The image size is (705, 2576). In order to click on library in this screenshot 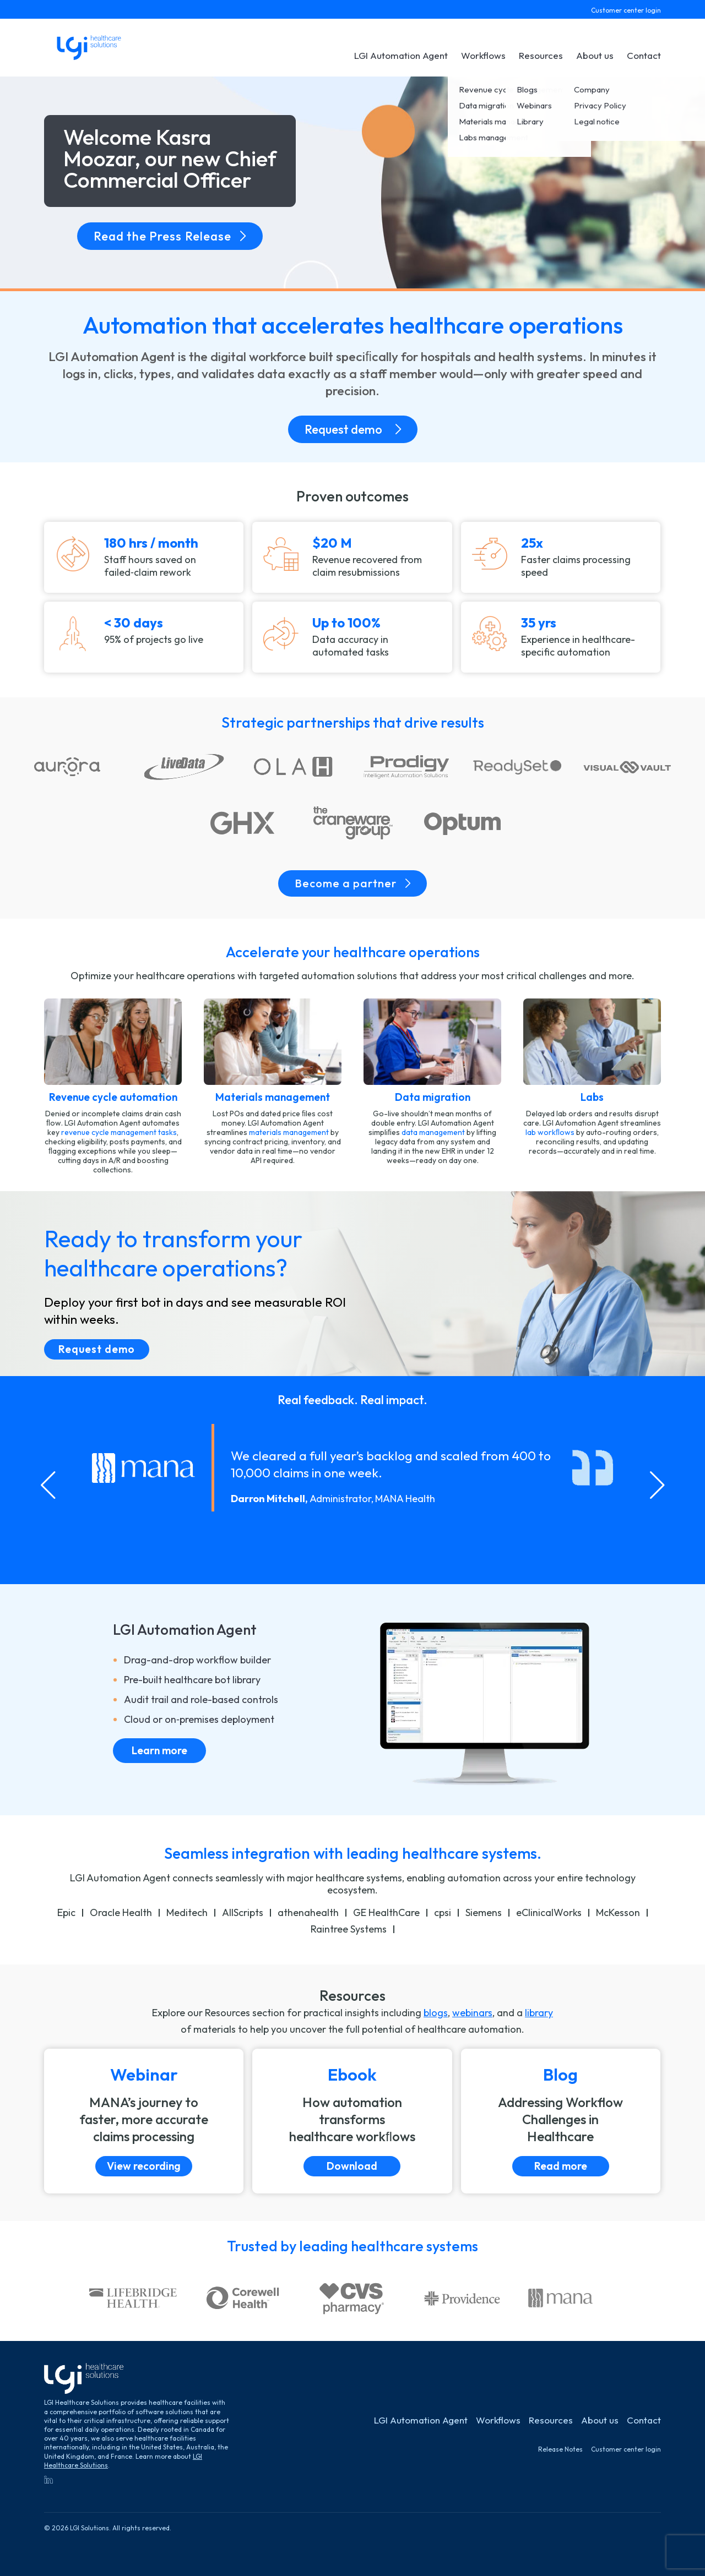, I will do `click(539, 2012)`.